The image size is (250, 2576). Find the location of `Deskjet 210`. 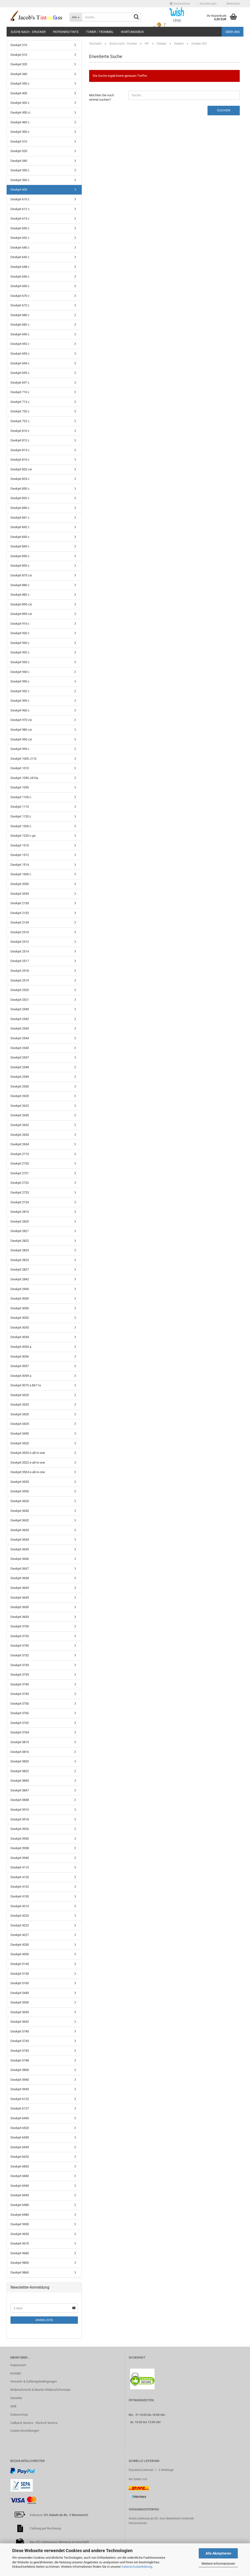

Deskjet 210 is located at coordinates (18, 45).